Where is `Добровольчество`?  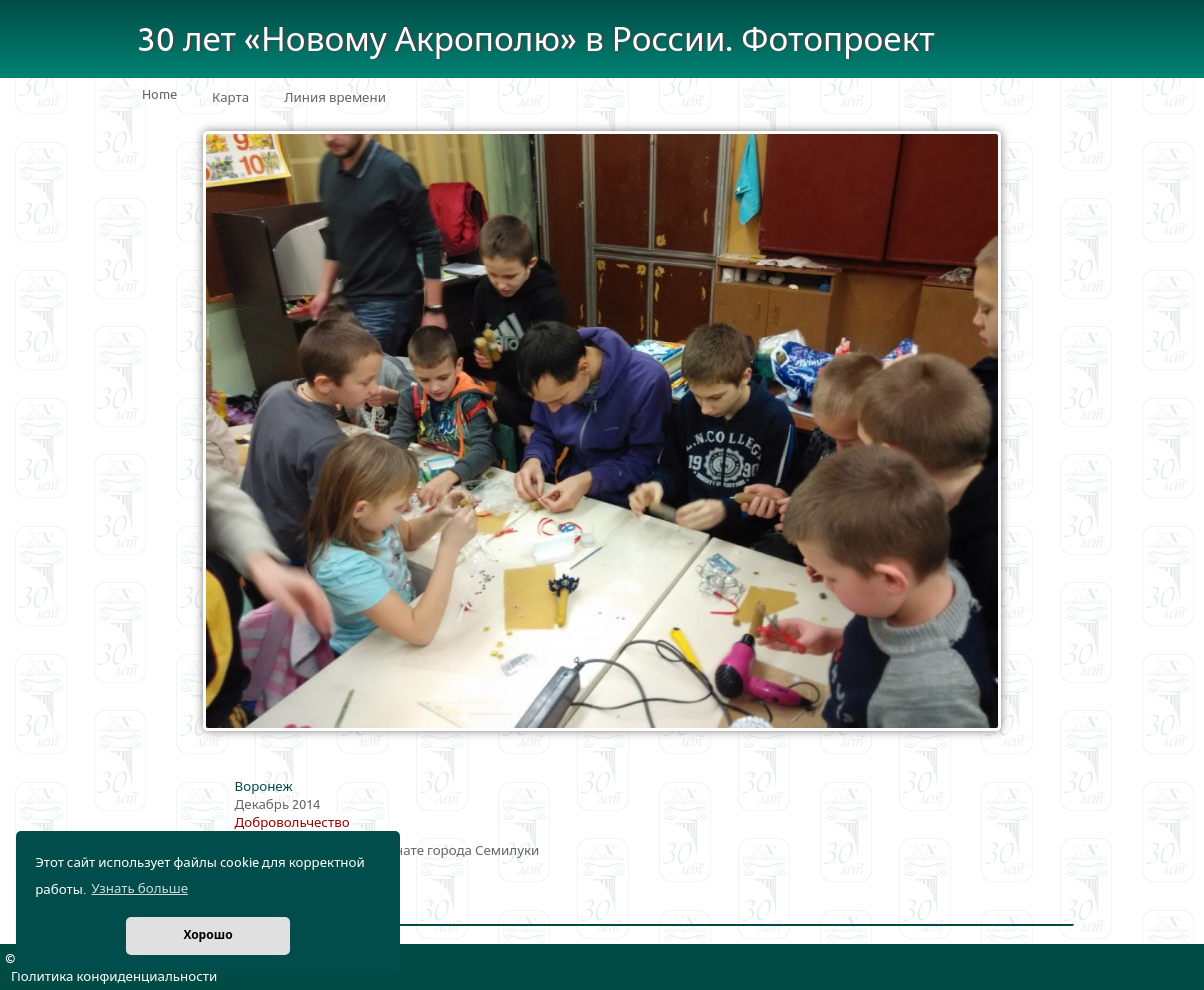 Добровольчество is located at coordinates (292, 823).